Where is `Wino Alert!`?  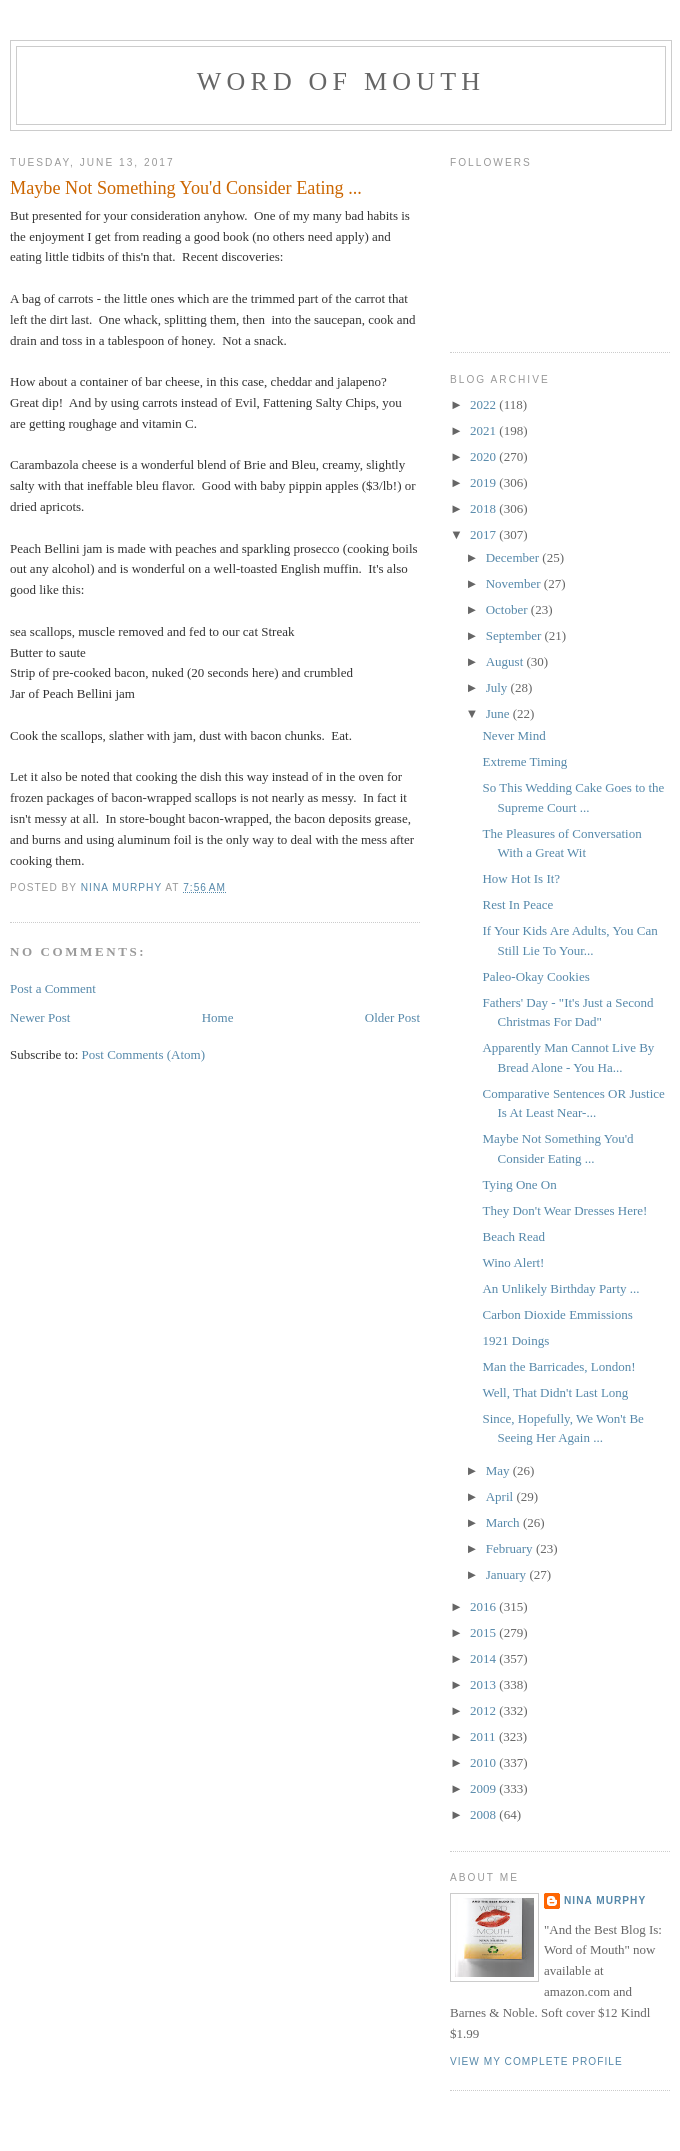 Wino Alert! is located at coordinates (513, 1262).